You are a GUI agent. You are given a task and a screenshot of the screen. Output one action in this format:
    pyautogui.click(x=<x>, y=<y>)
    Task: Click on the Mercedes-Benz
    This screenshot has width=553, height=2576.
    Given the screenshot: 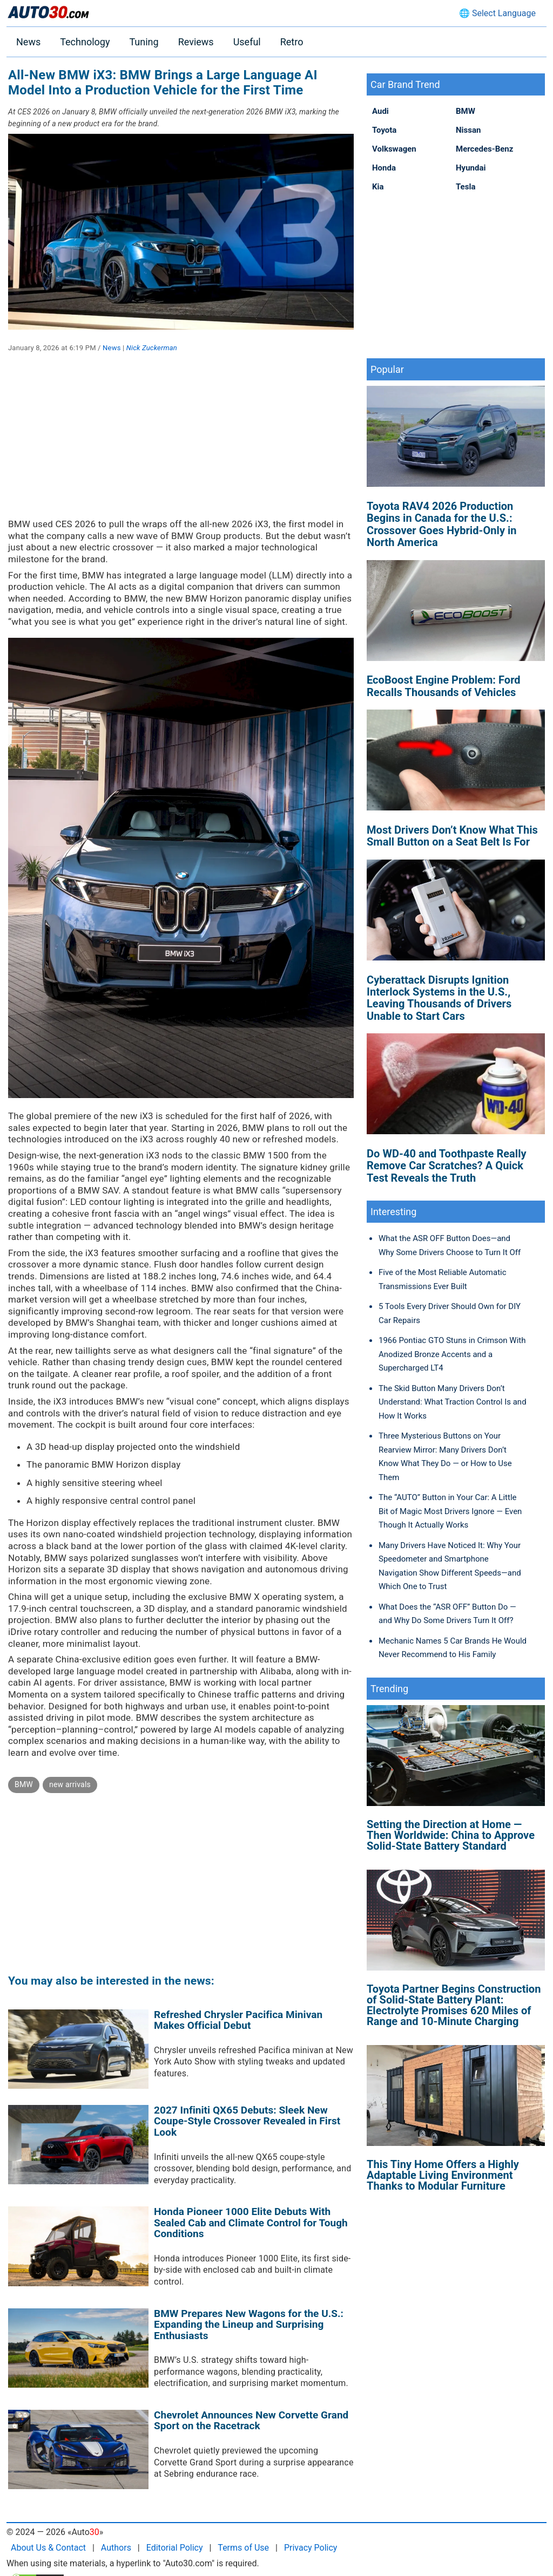 What is the action you would take?
    pyautogui.click(x=484, y=149)
    